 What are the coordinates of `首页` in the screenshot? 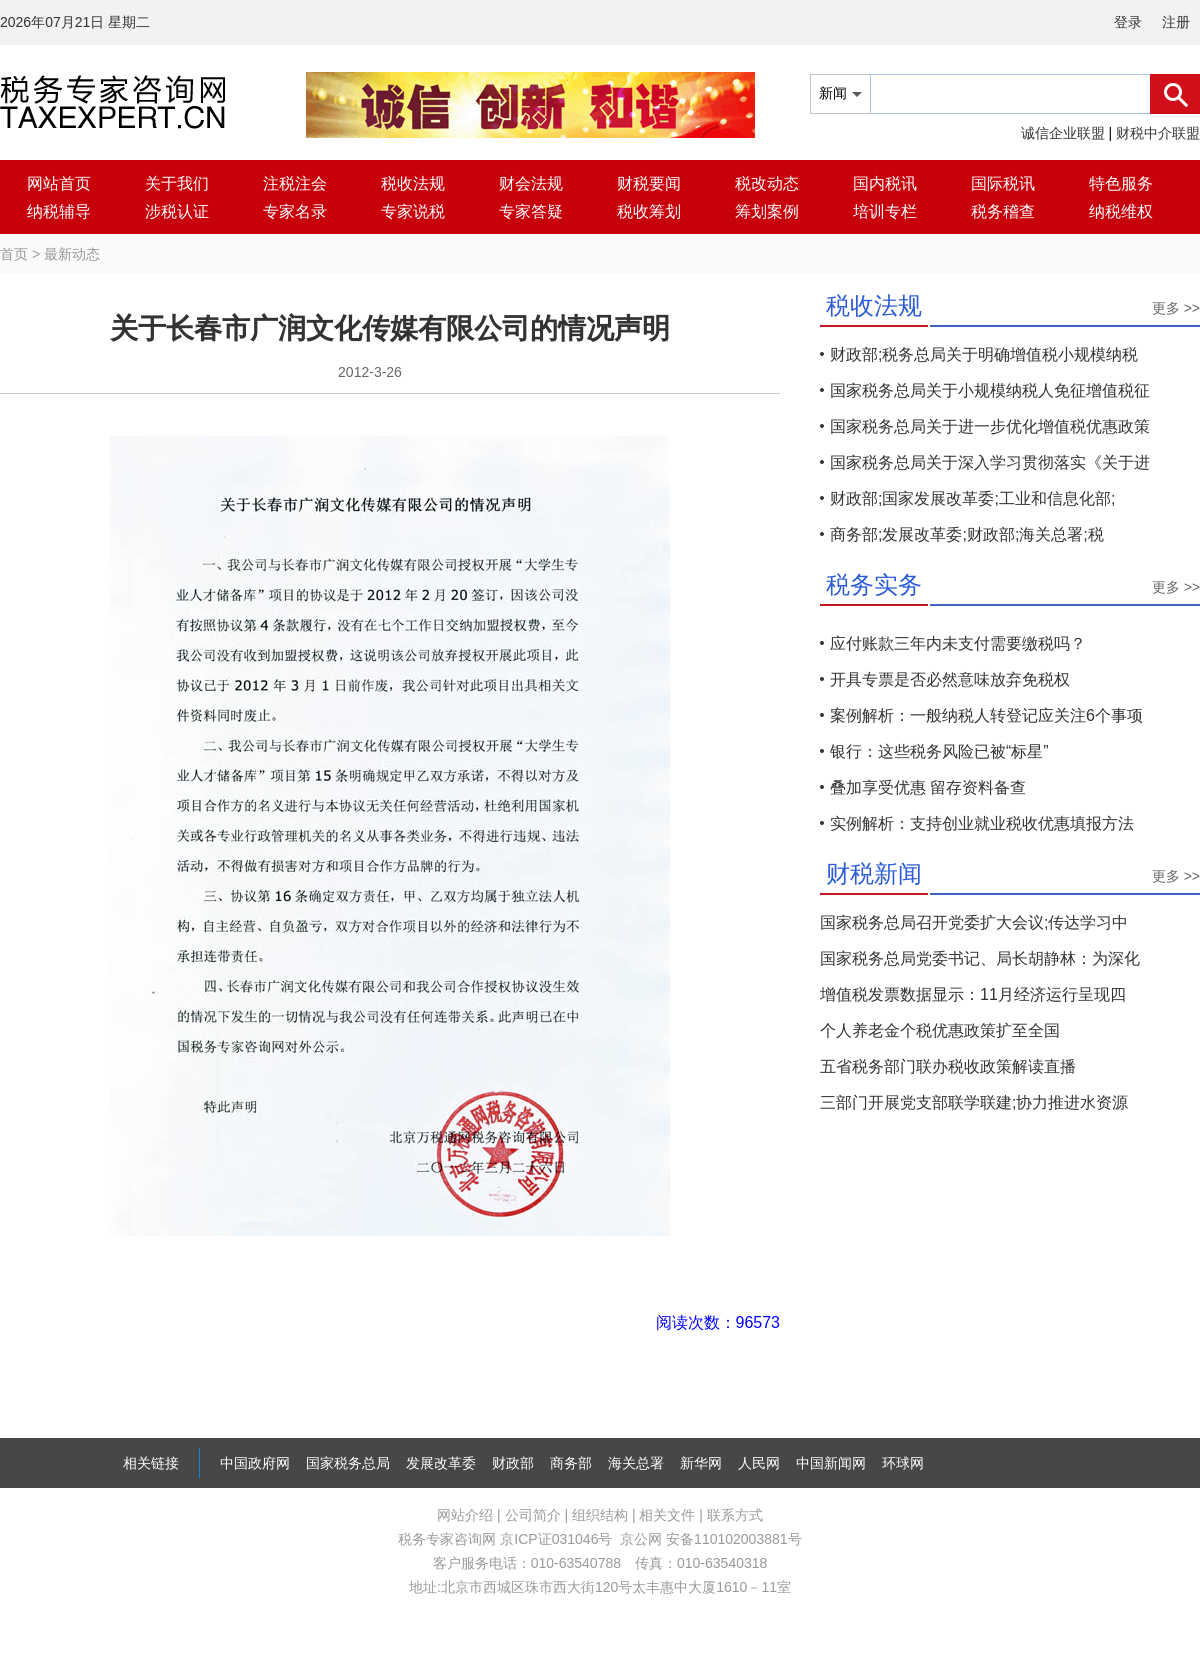 It's located at (14, 254).